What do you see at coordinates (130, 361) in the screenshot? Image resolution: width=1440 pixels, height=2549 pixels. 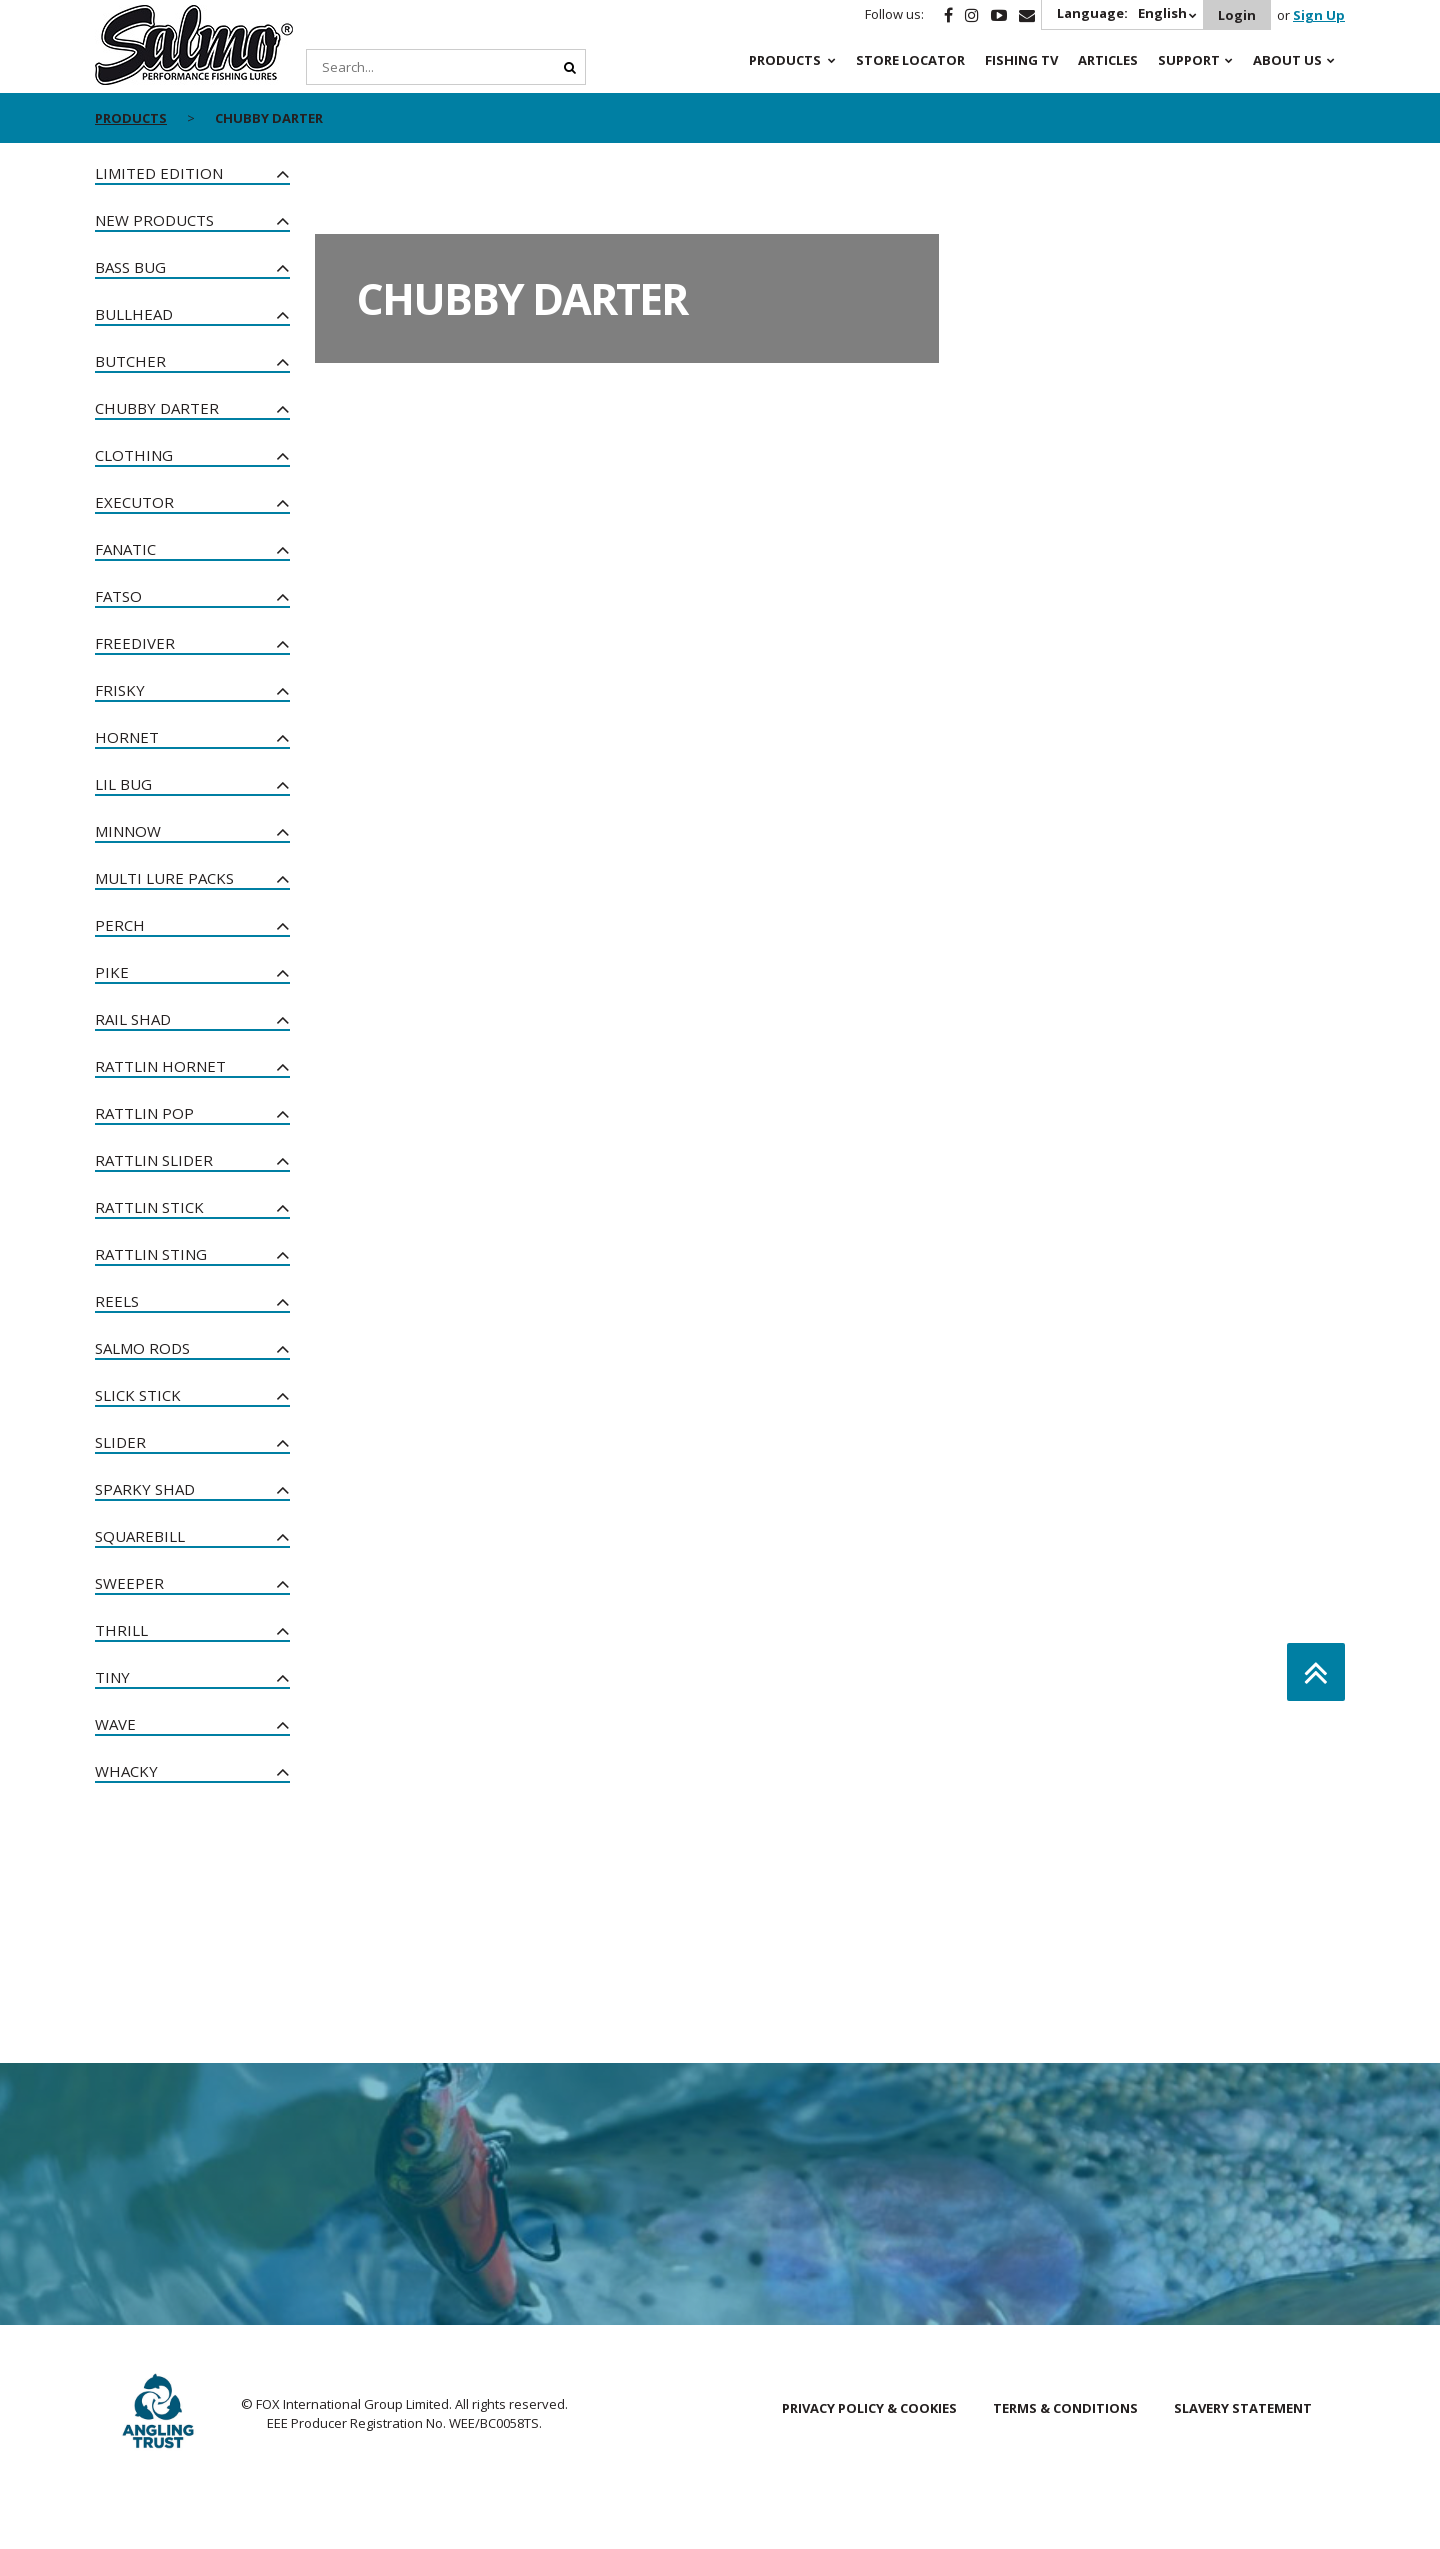 I see `Butcher` at bounding box center [130, 361].